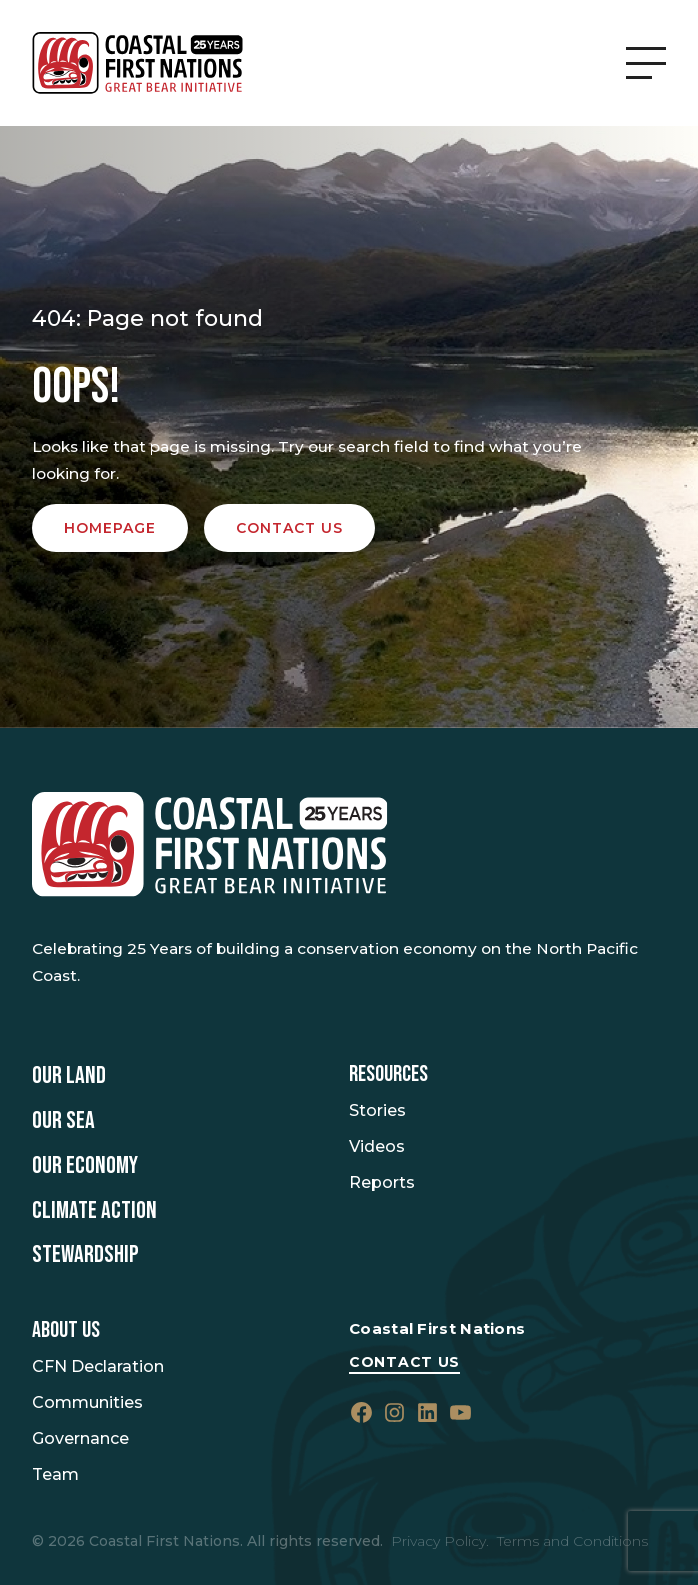  What do you see at coordinates (377, 1110) in the screenshot?
I see `Stories` at bounding box center [377, 1110].